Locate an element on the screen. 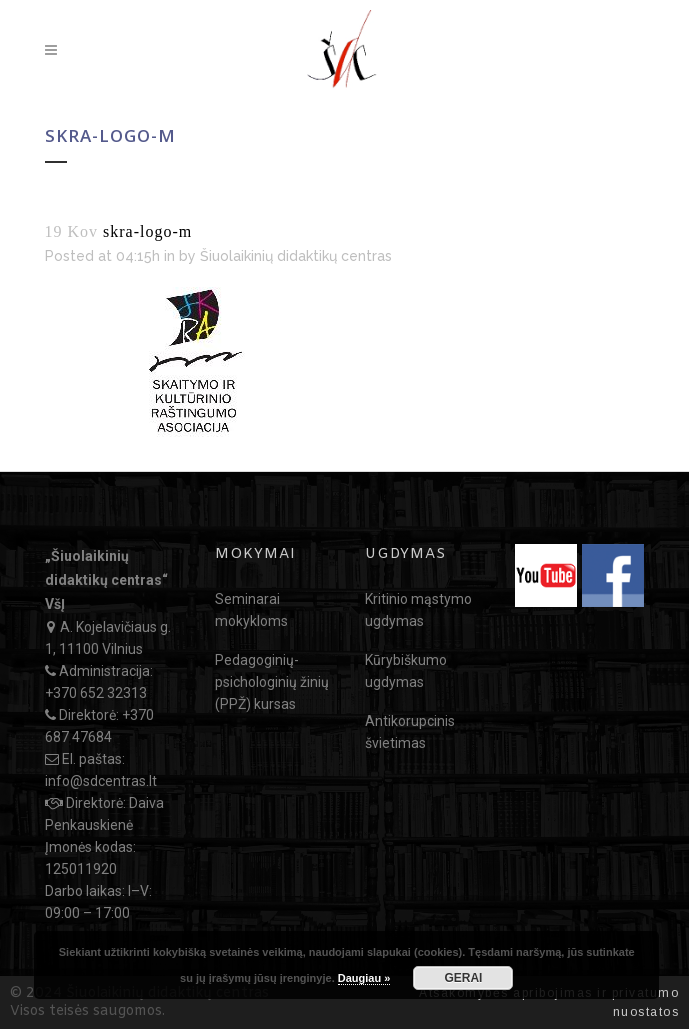 Image resolution: width=689 pixels, height=1029 pixels. GERAI is located at coordinates (463, 978).